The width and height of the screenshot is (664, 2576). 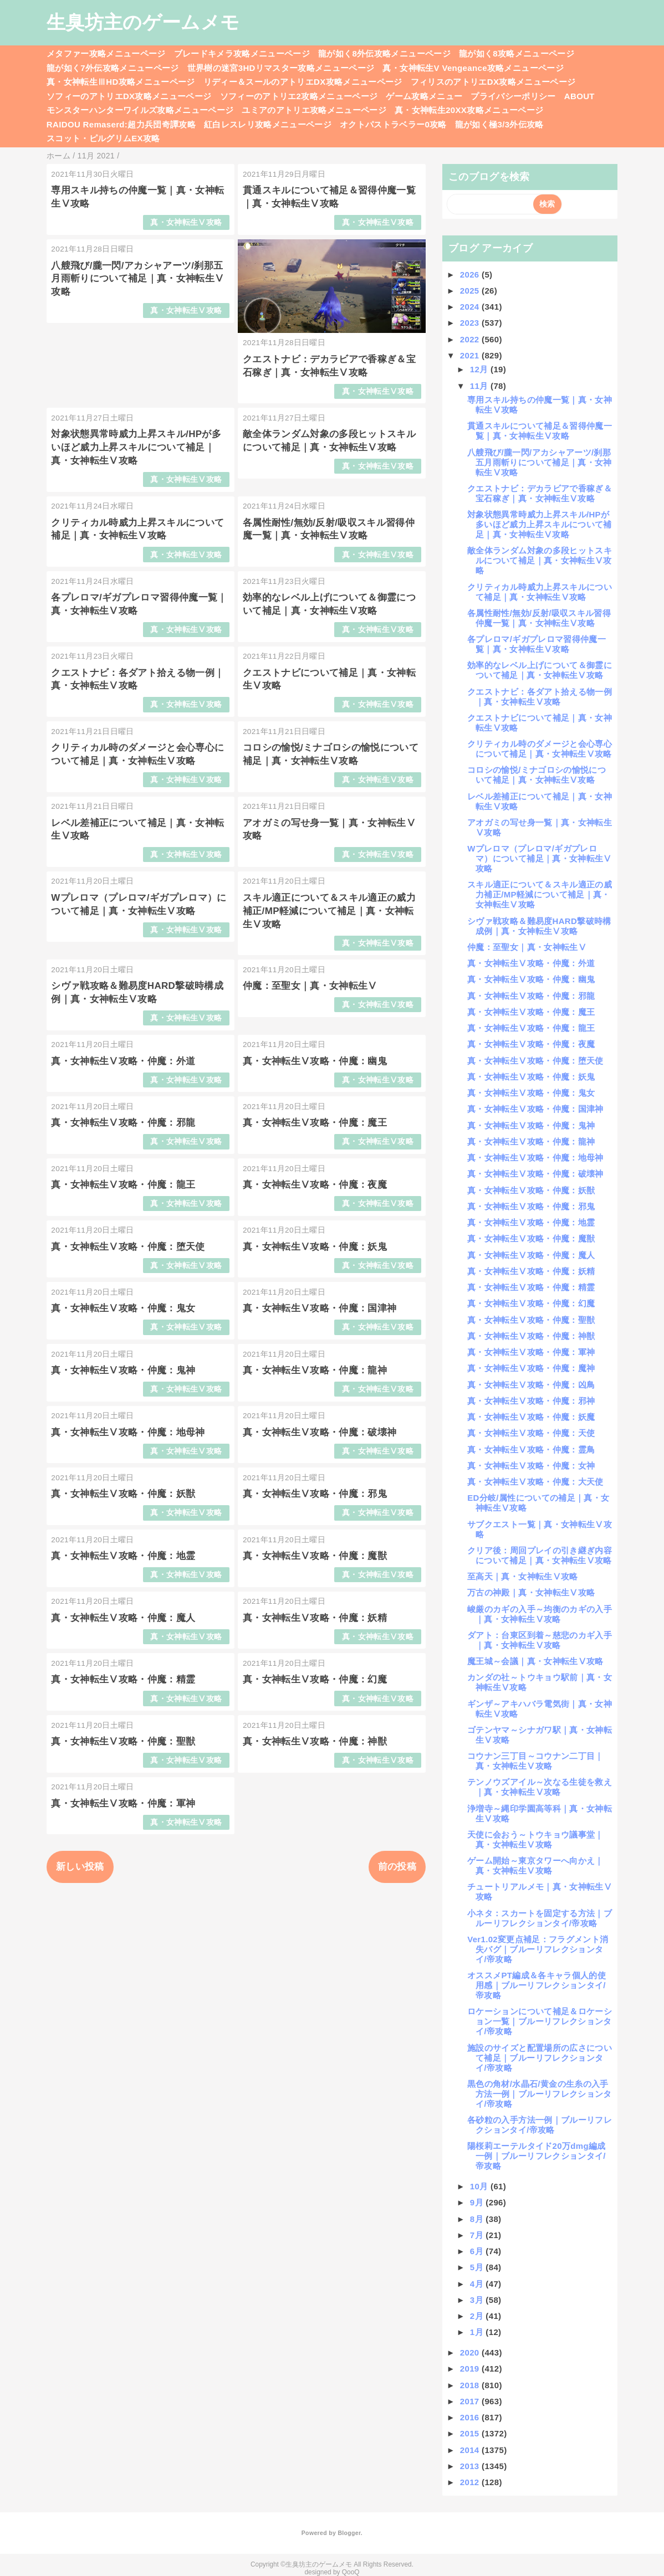 What do you see at coordinates (471, 2368) in the screenshot?
I see `2019` at bounding box center [471, 2368].